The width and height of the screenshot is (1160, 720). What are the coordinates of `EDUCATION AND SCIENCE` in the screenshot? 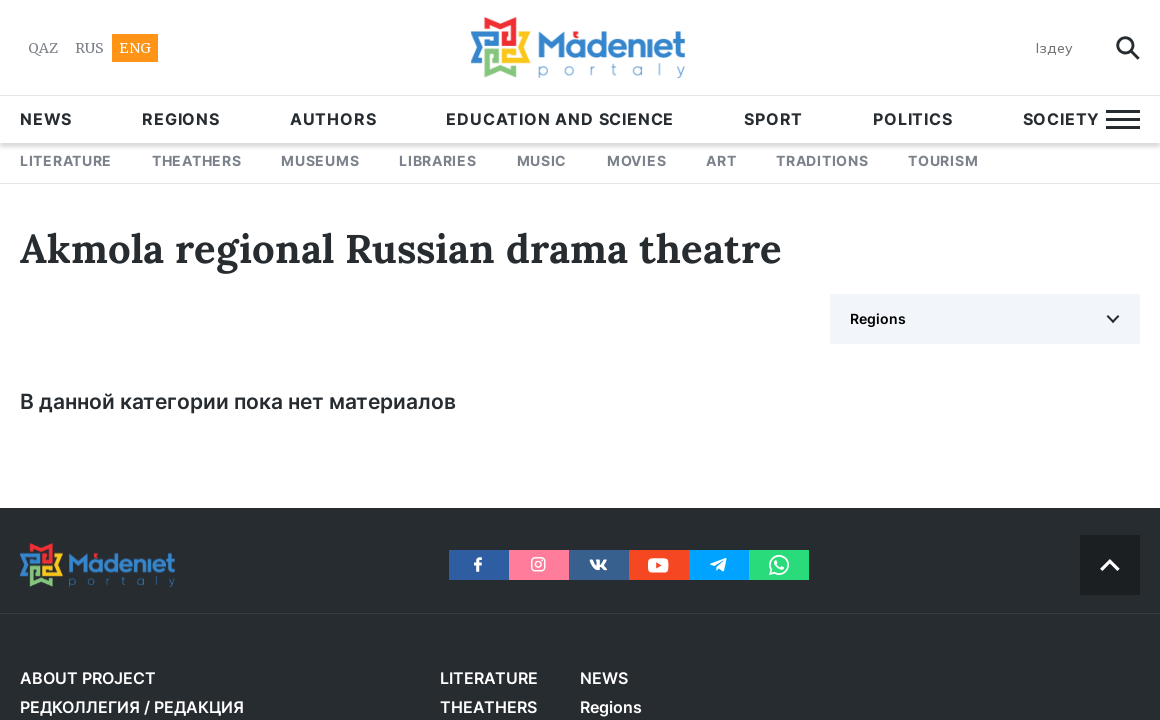 It's located at (560, 119).